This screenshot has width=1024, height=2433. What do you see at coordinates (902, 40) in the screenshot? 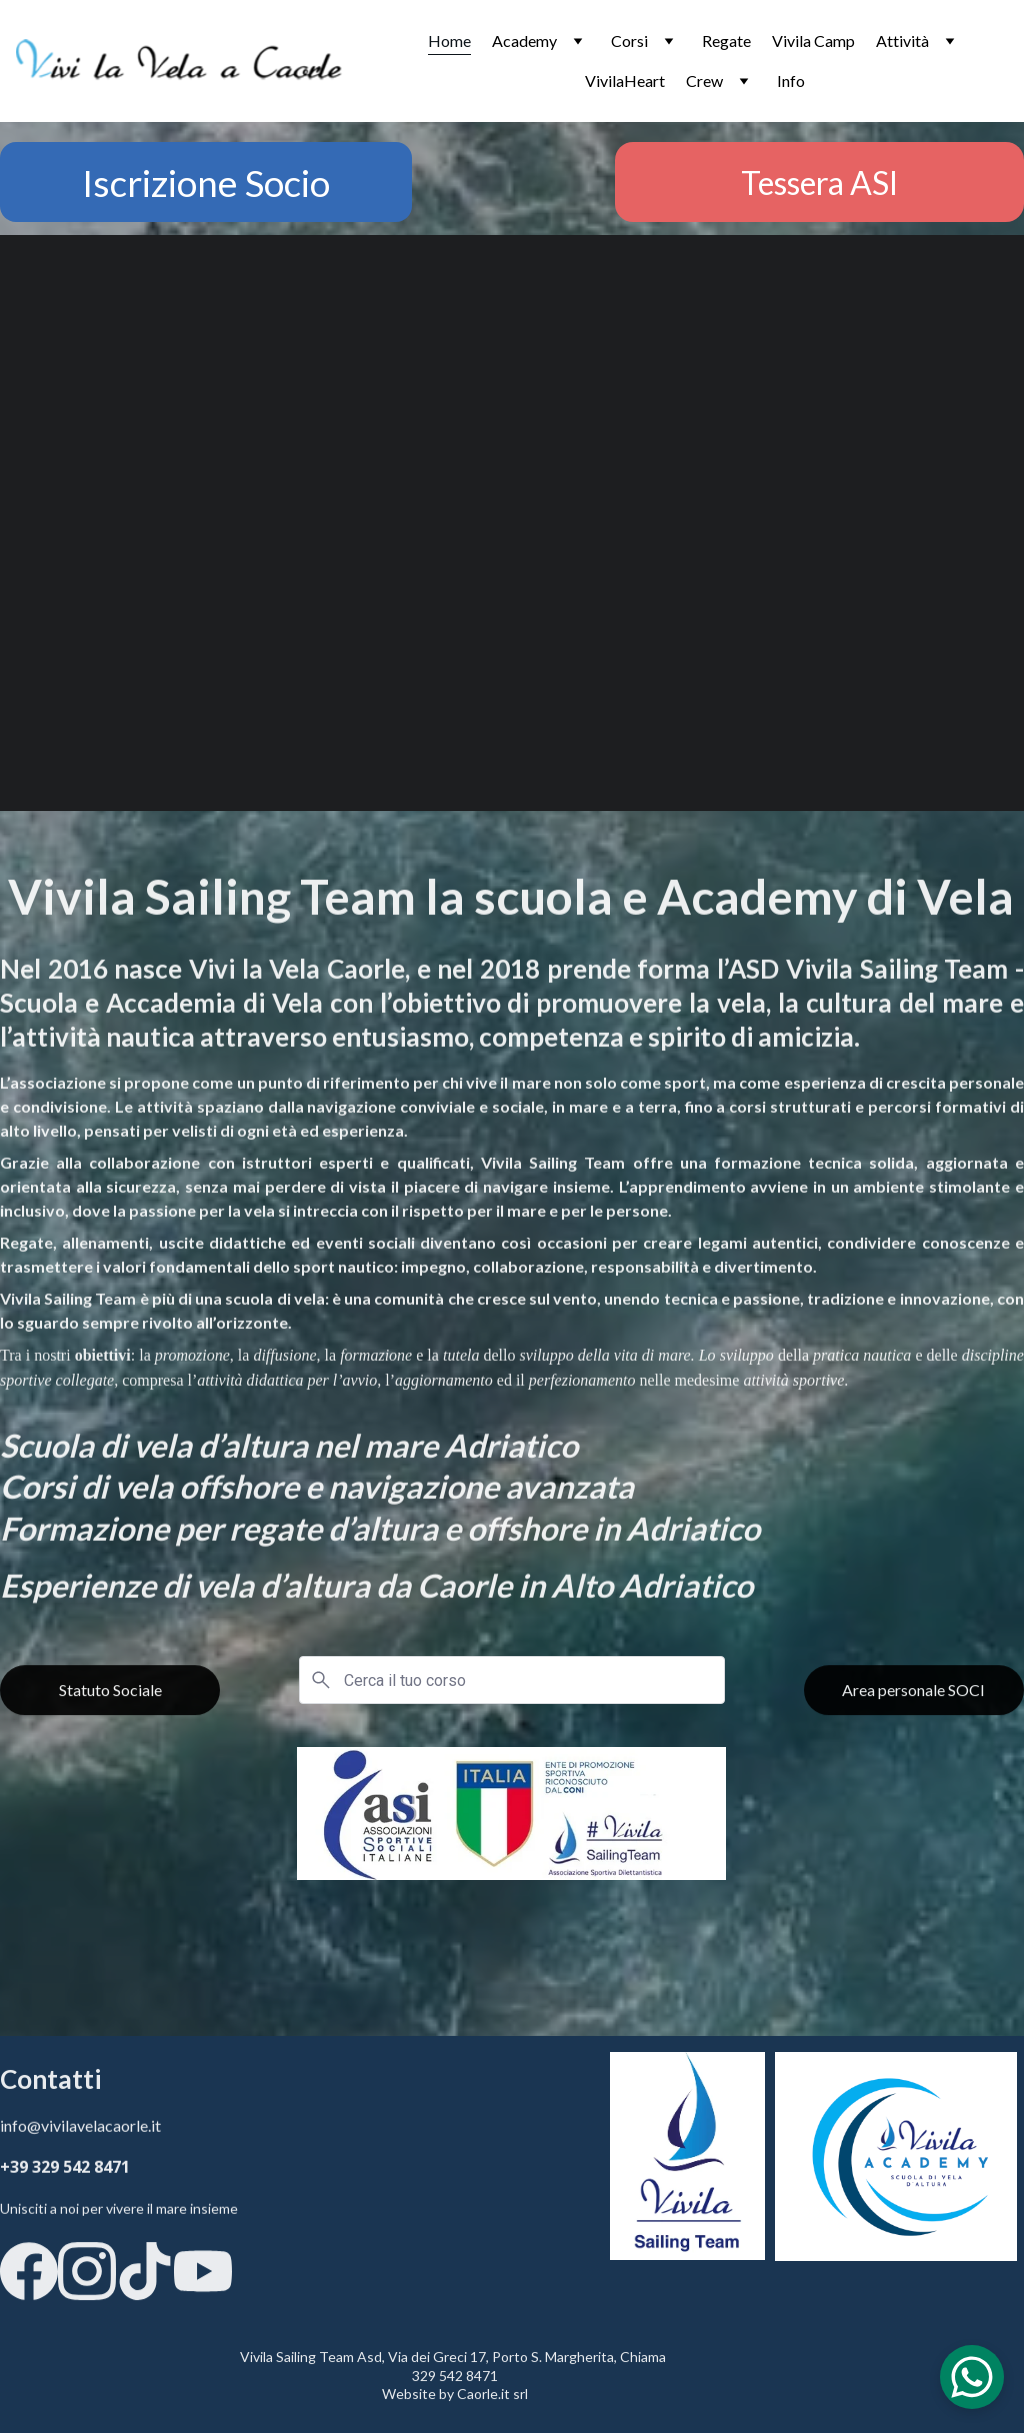
I see `Attività` at bounding box center [902, 40].